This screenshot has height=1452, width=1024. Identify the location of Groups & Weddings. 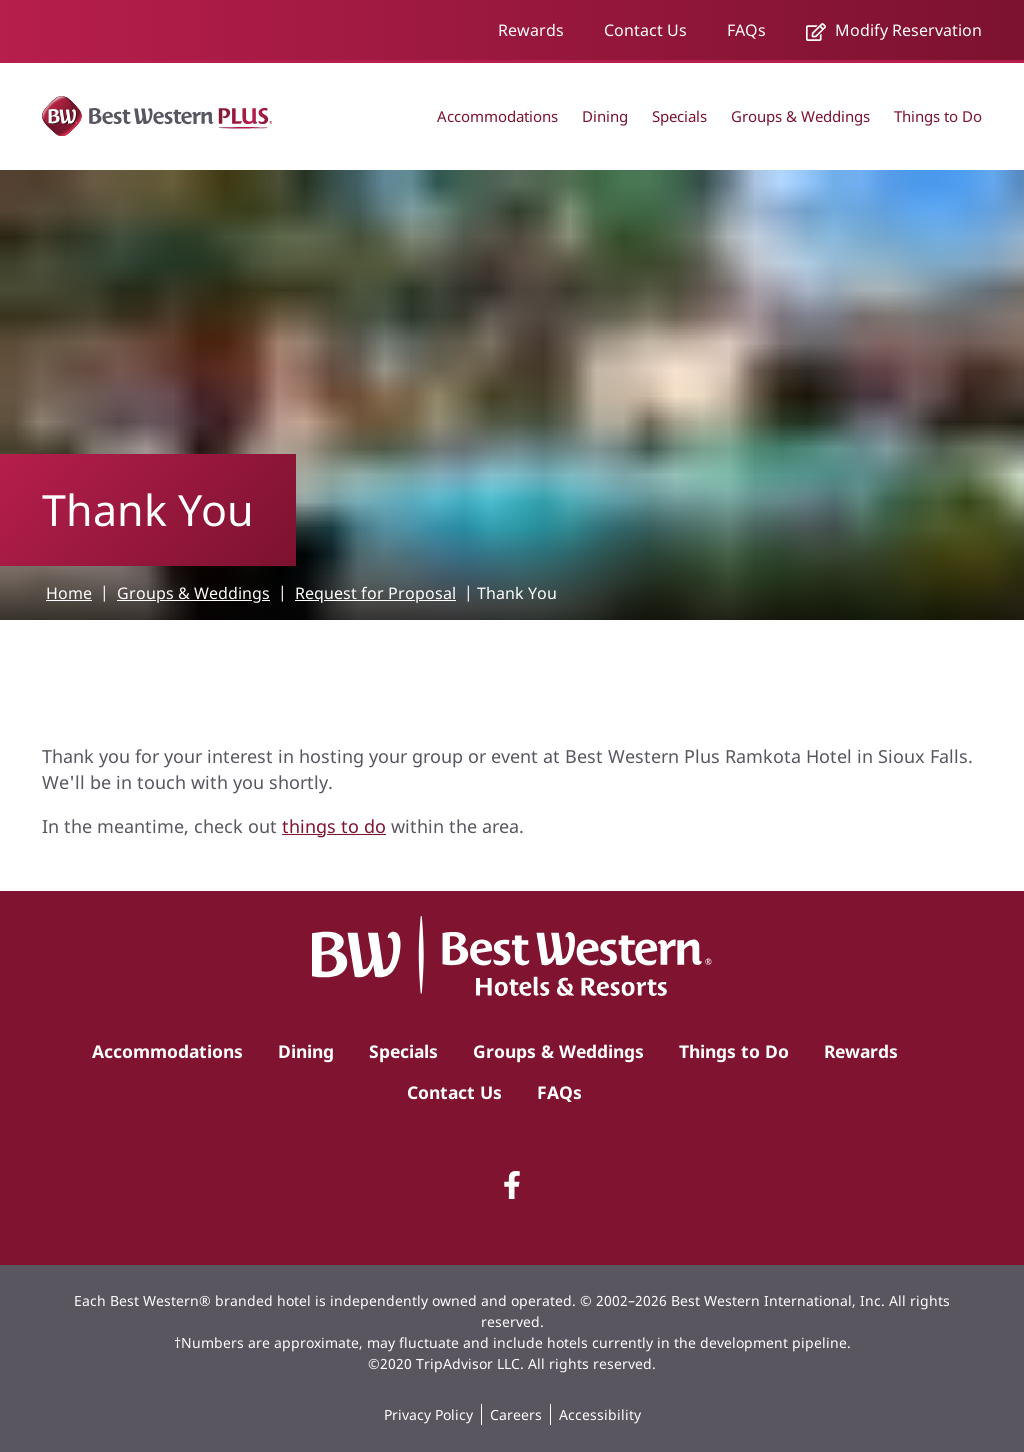
(800, 116).